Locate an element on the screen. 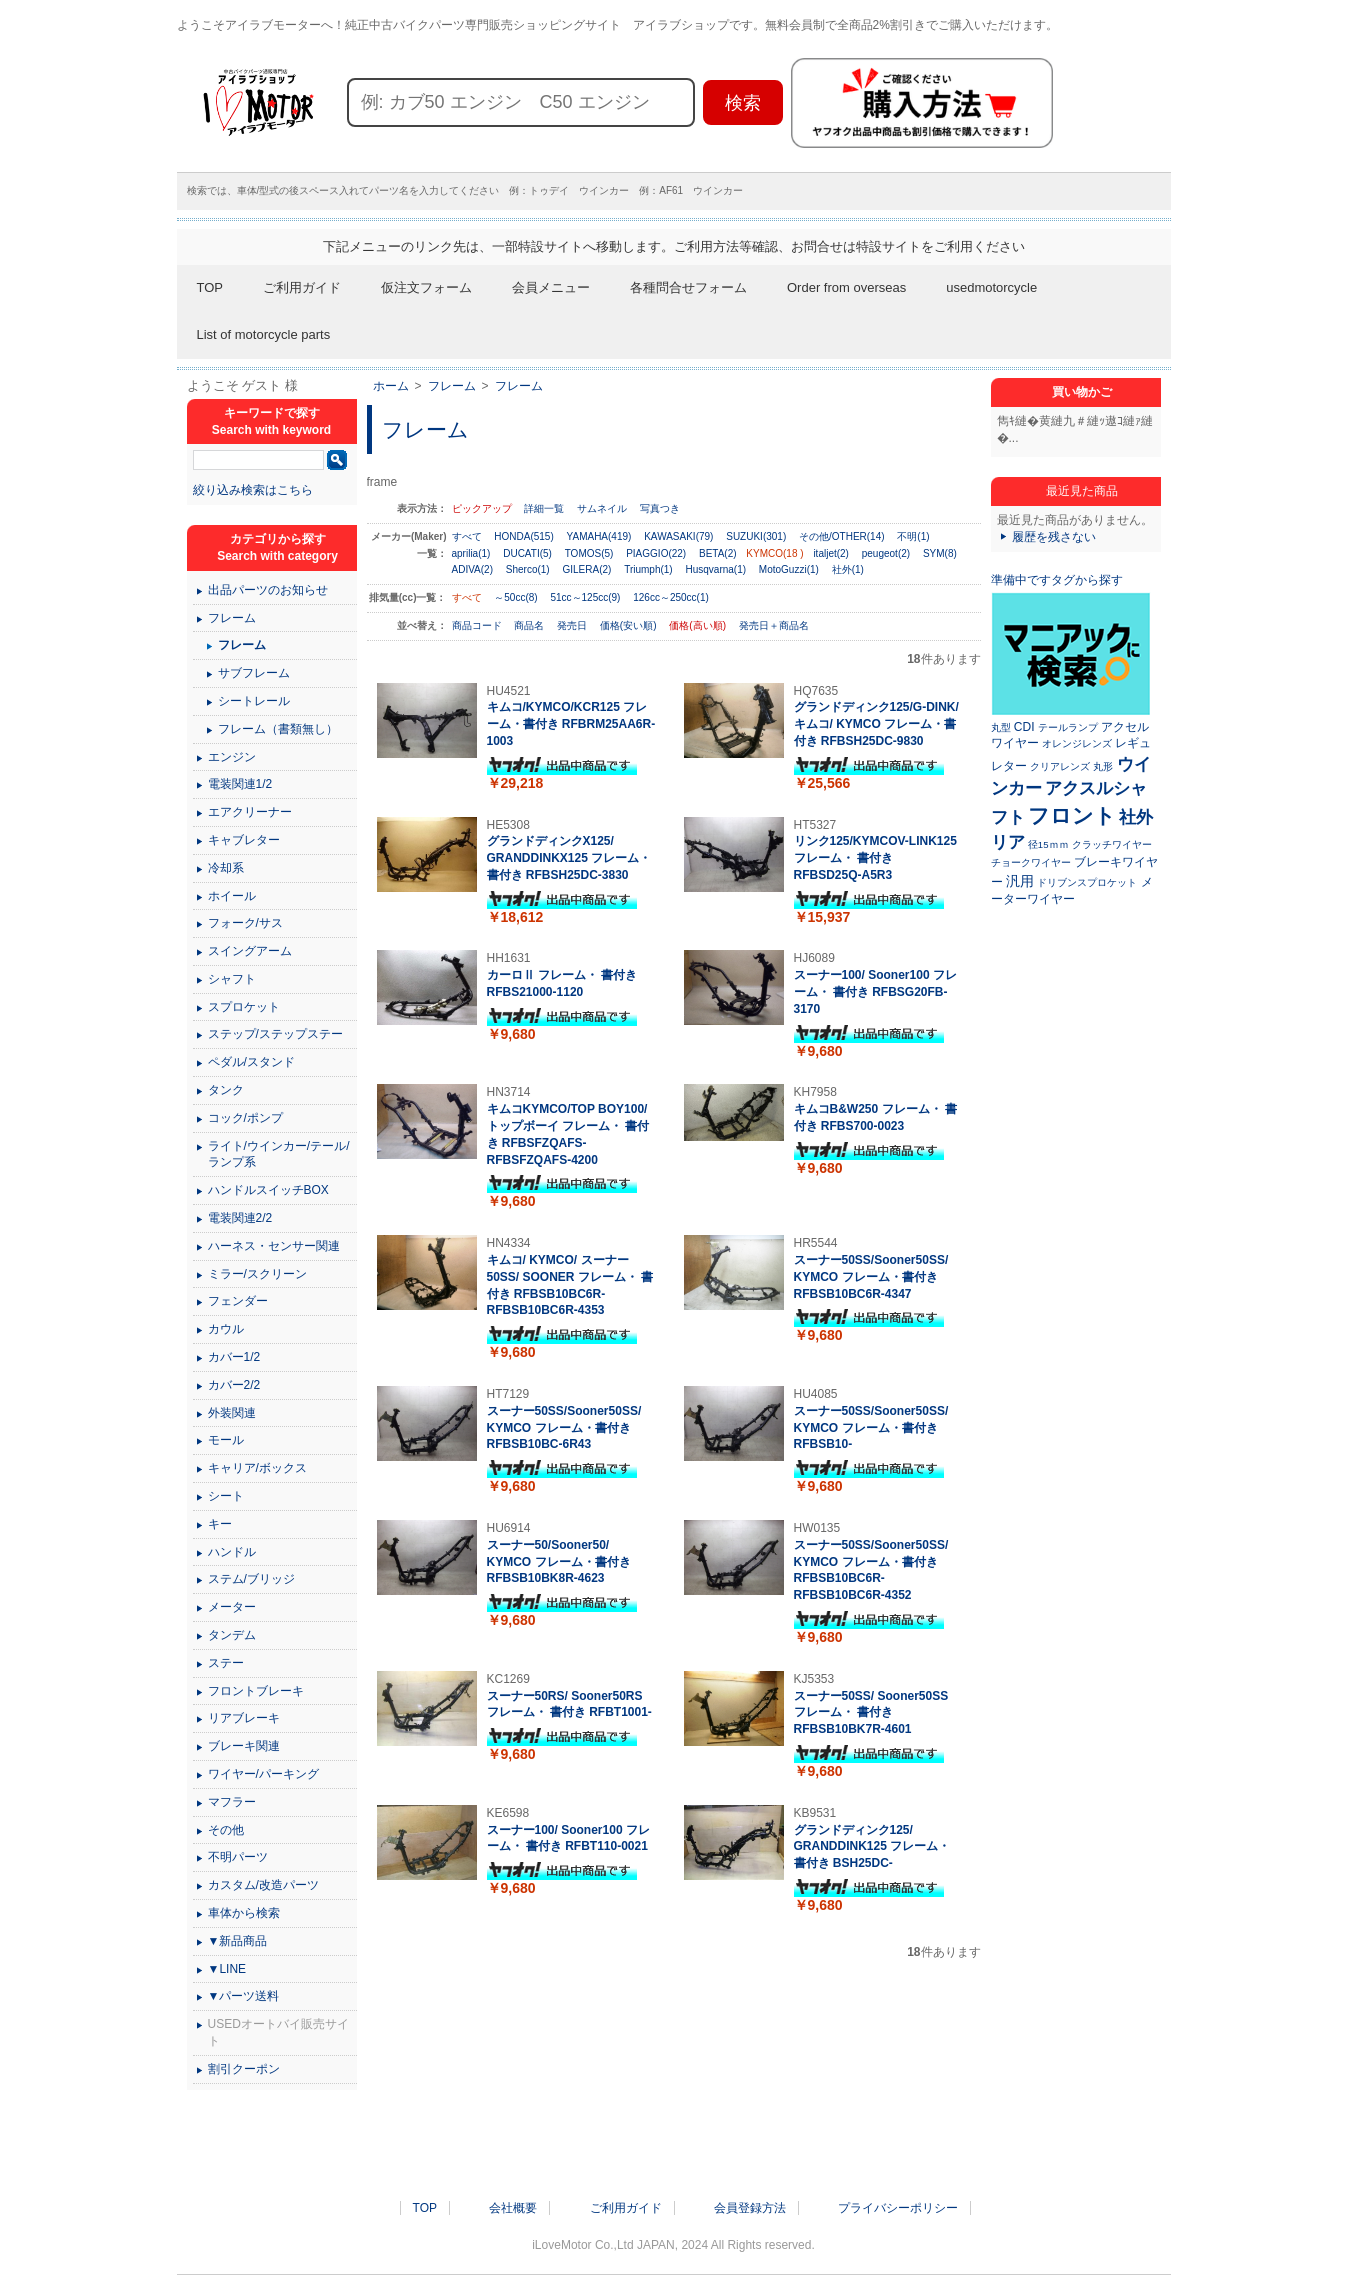 The width and height of the screenshot is (1347, 2295). チョークワイヤー is located at coordinates (1031, 862).